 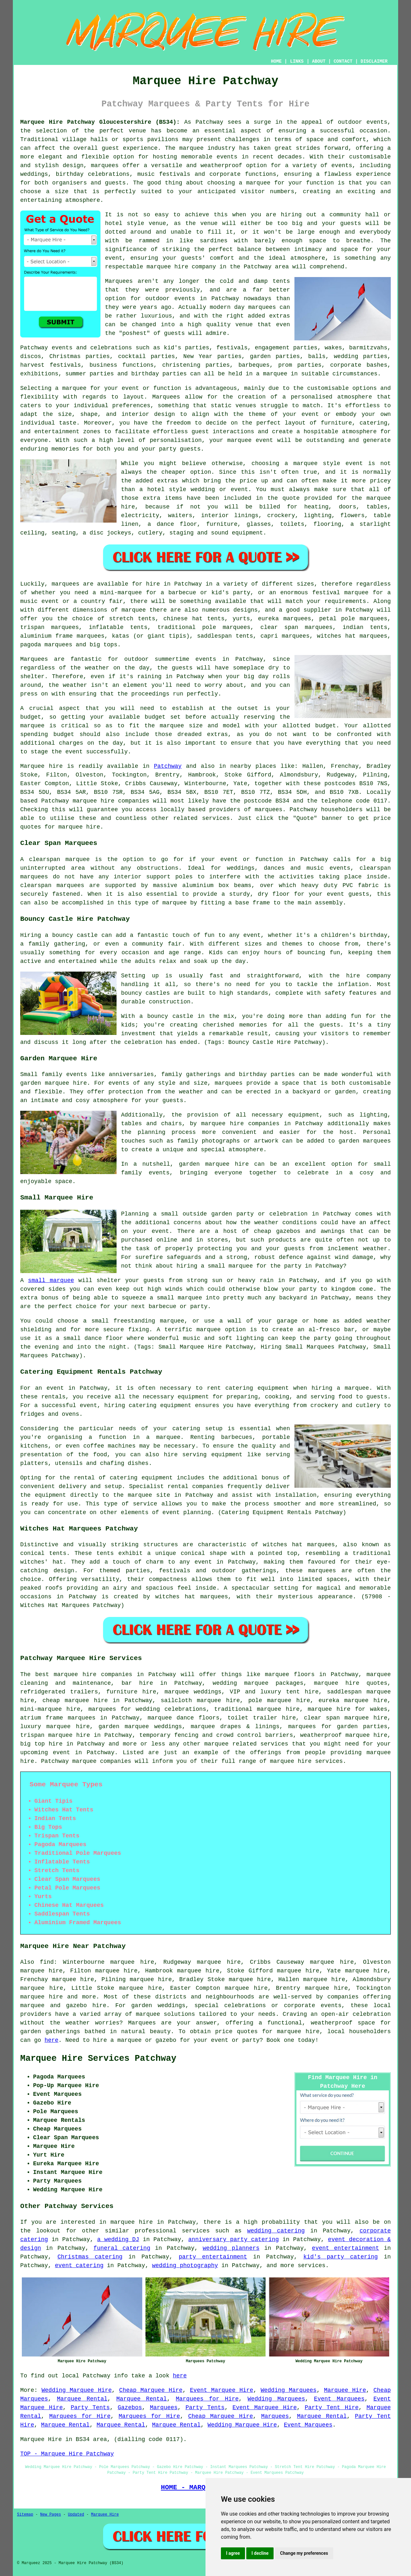 What do you see at coordinates (185, 2265) in the screenshot?
I see `wedding photography` at bounding box center [185, 2265].